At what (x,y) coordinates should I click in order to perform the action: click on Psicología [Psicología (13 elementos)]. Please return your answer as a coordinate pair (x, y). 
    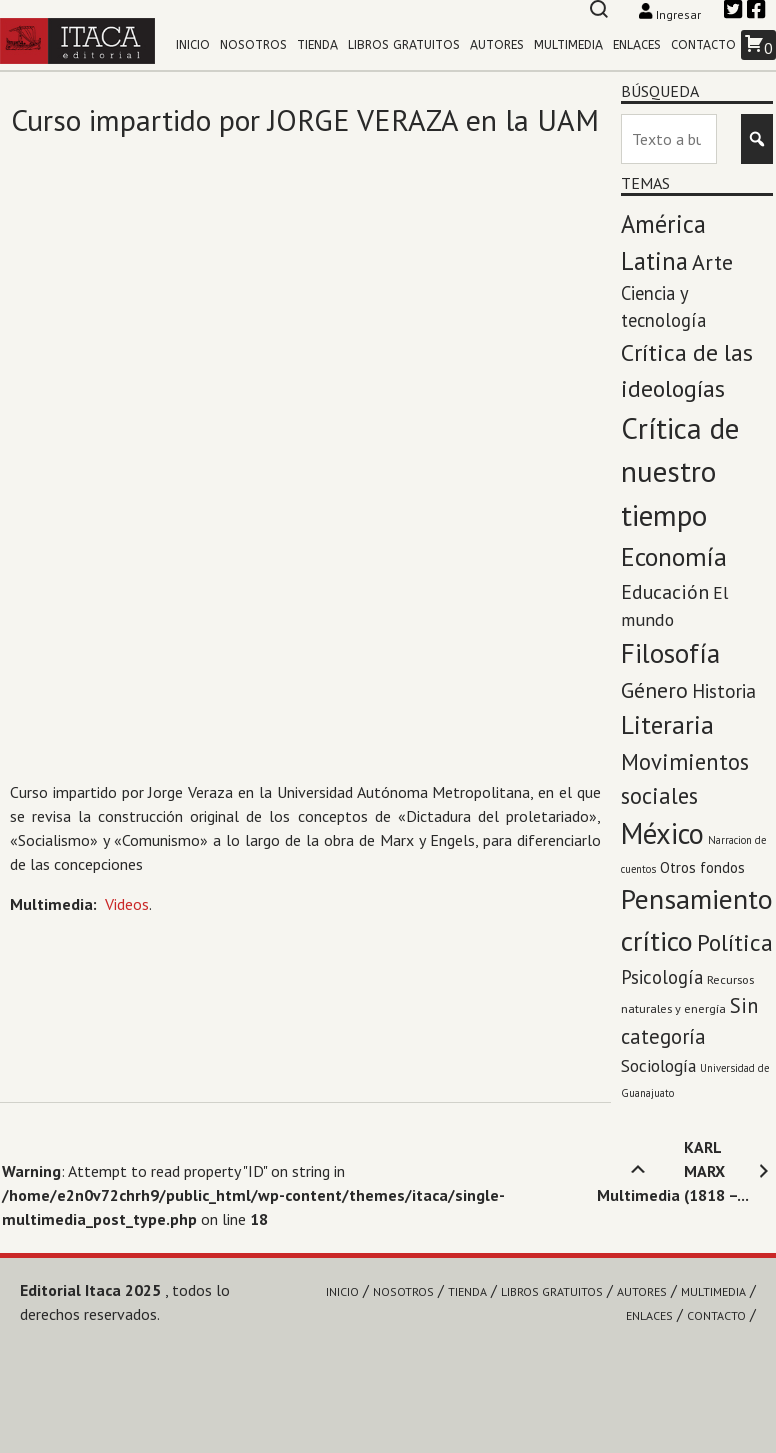
    Looking at the image, I should click on (662, 977).